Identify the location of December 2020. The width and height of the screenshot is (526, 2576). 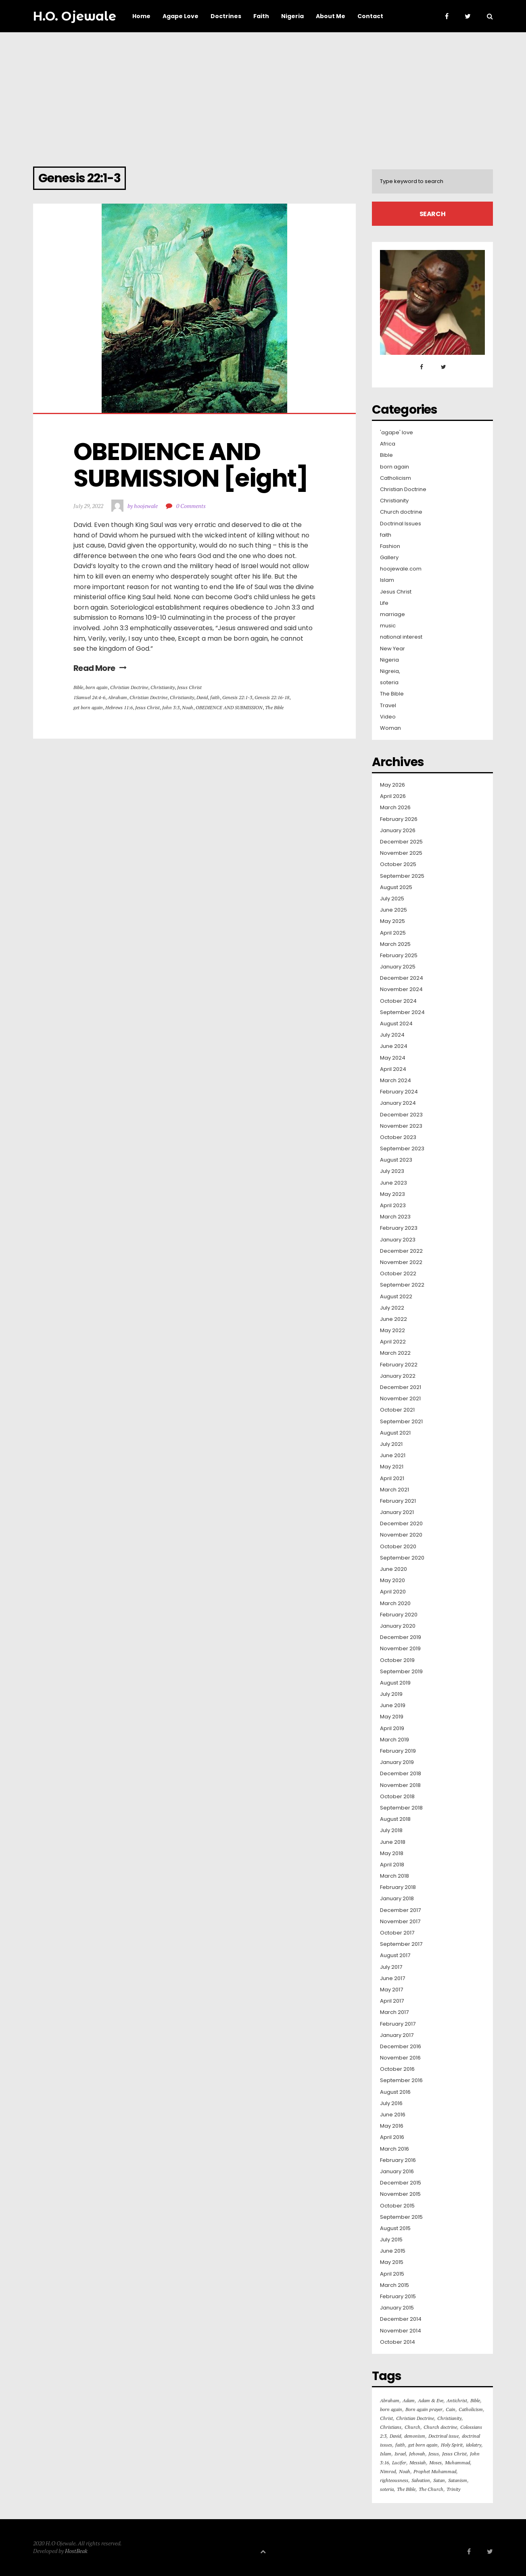
(401, 1523).